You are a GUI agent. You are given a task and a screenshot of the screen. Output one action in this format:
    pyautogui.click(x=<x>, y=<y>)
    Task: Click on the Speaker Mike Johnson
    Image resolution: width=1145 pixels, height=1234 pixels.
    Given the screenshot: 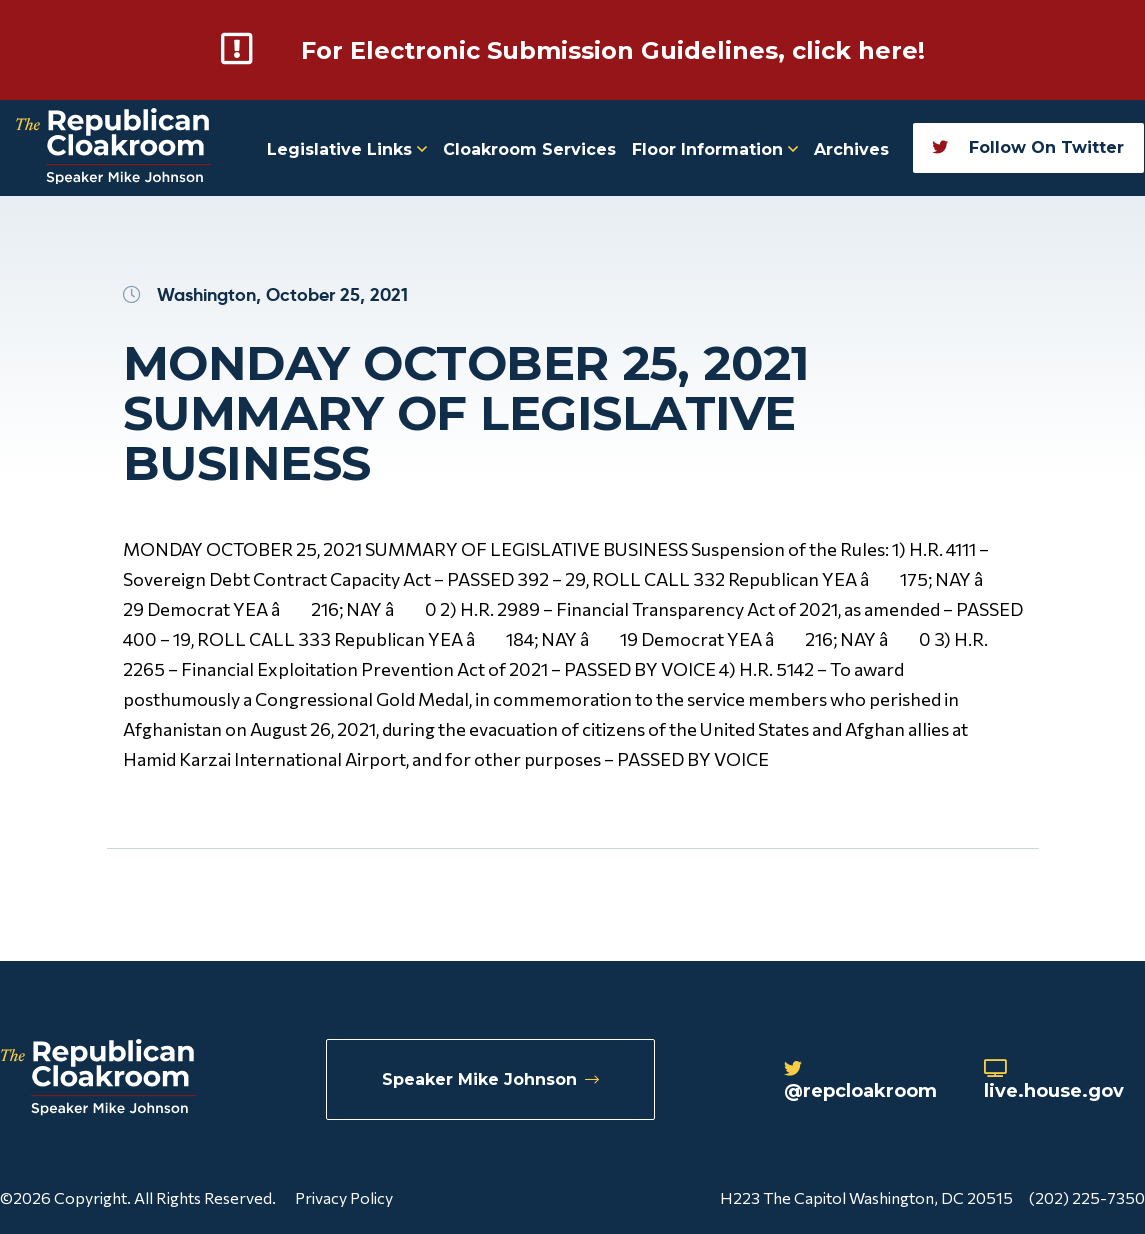 What is the action you would take?
    pyautogui.click(x=490, y=1079)
    